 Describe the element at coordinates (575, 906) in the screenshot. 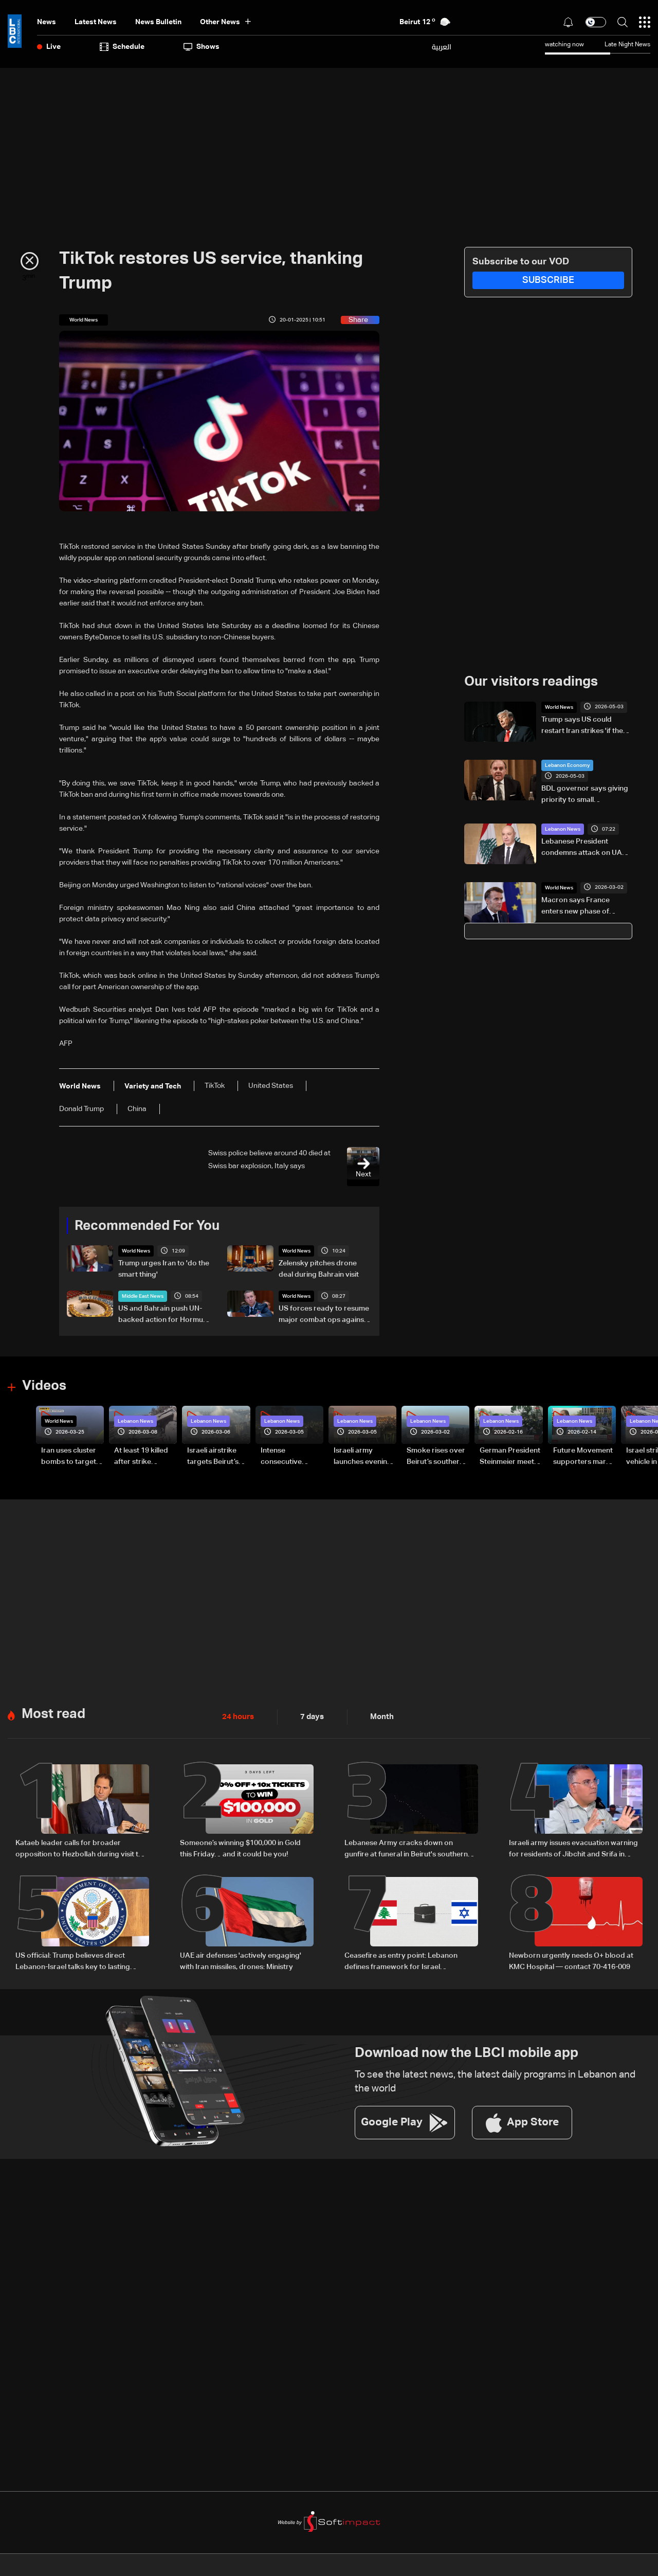

I see `Macron says France enters new phase of 'advanced' nuclear deterrence` at that location.